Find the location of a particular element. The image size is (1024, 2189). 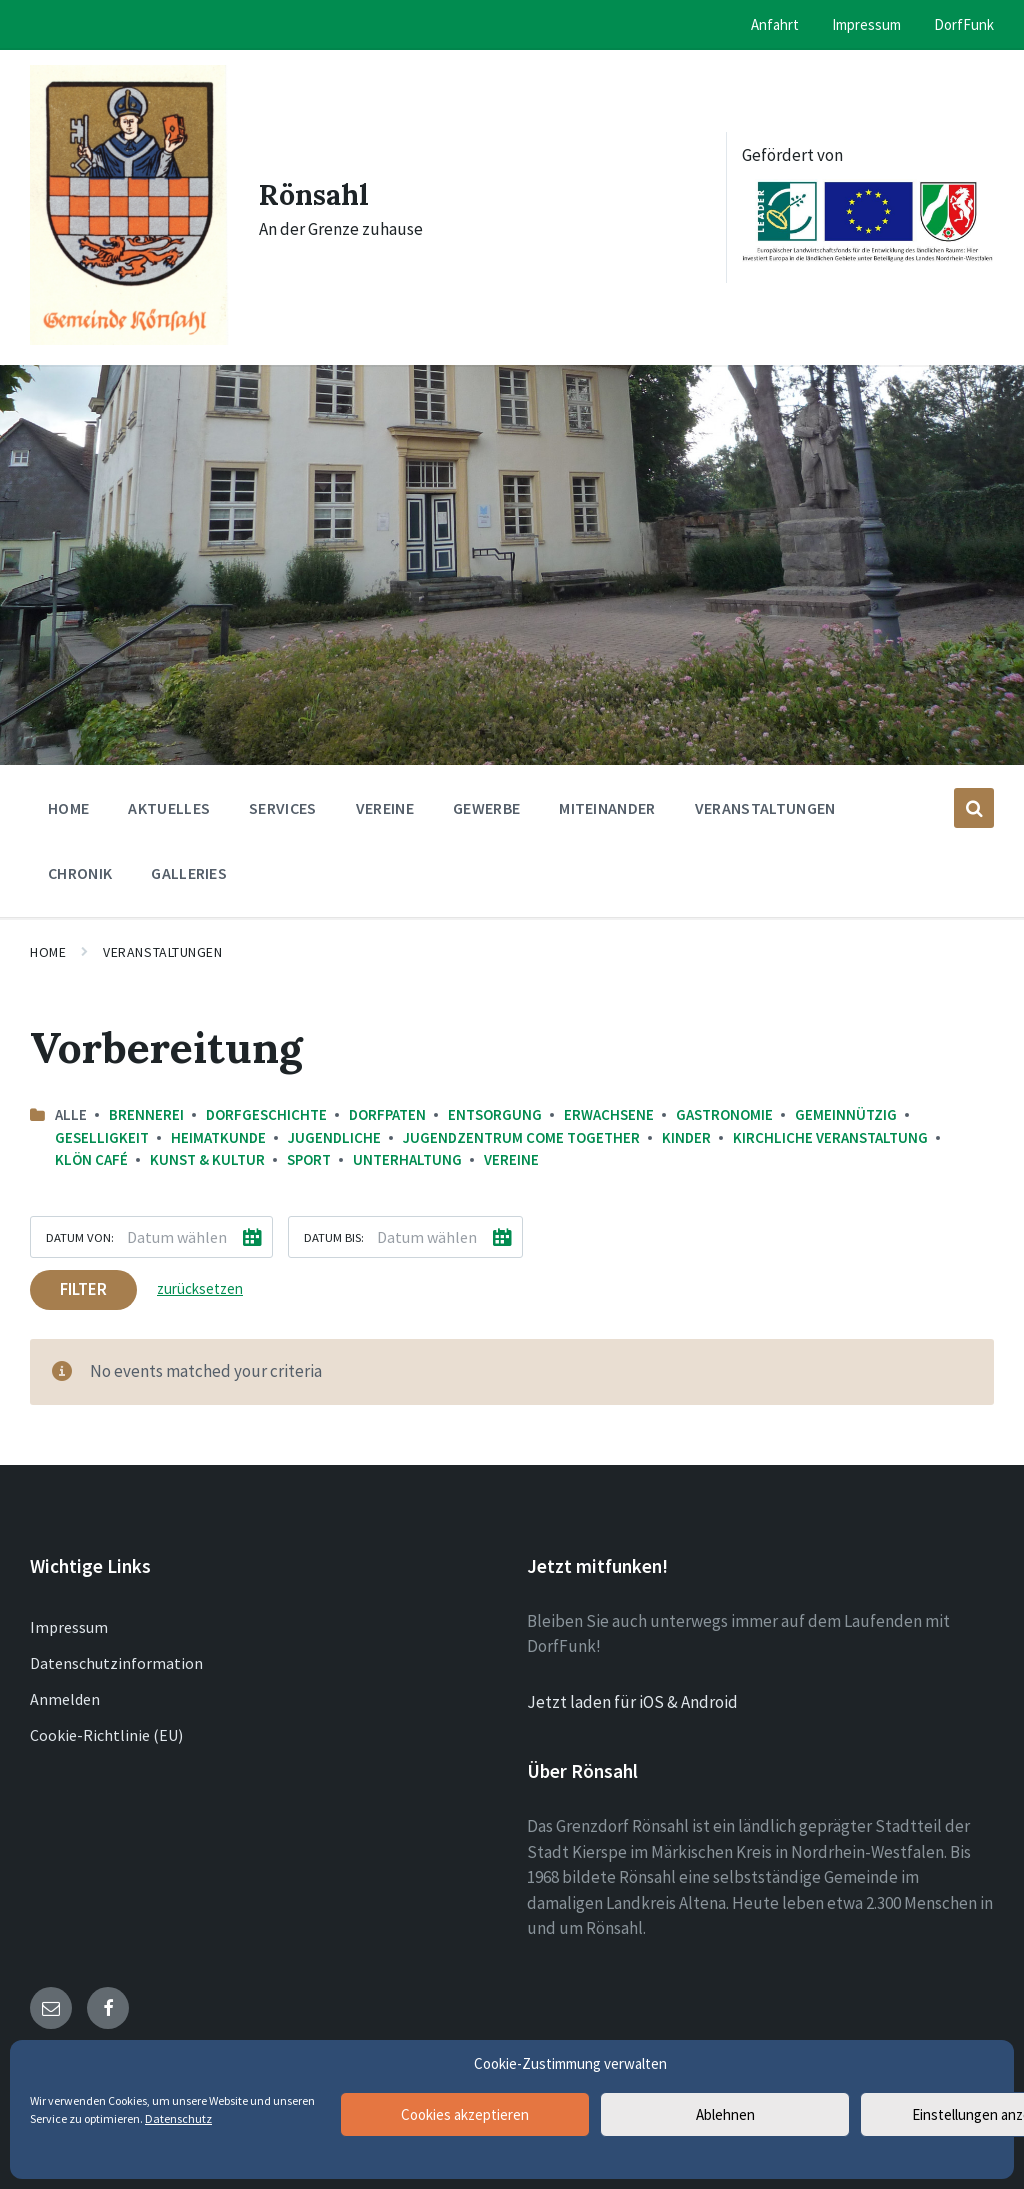

Entsorgung is located at coordinates (495, 1114).